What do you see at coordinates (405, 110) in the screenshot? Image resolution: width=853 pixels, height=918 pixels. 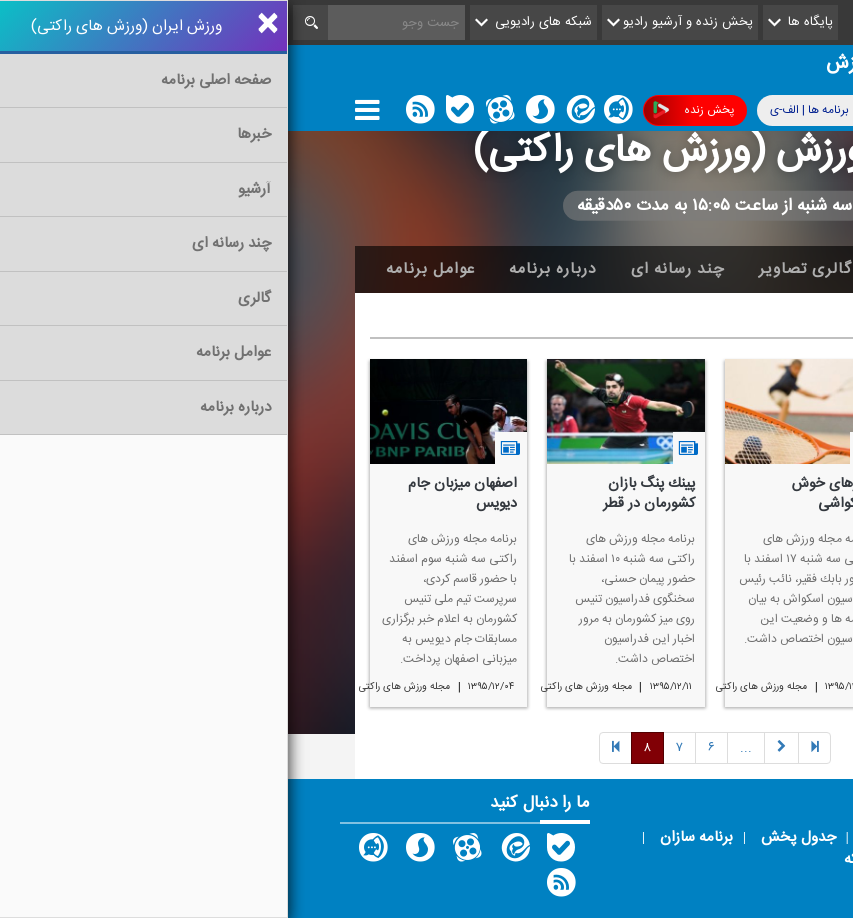 I see `پخش زنده` at bounding box center [405, 110].